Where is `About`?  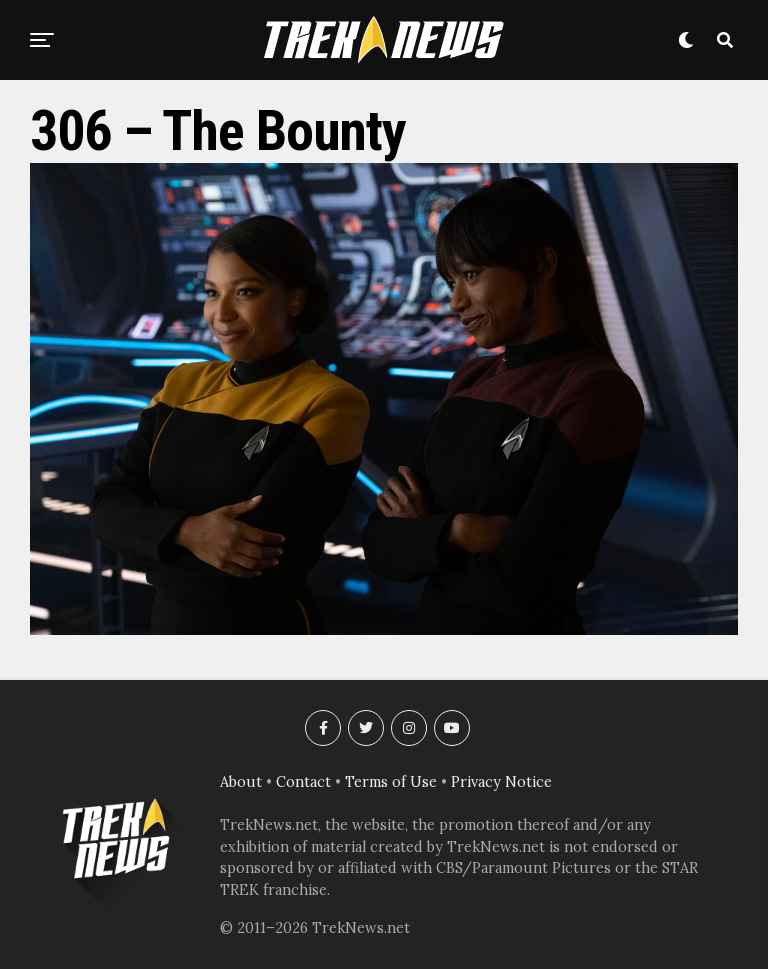 About is located at coordinates (241, 782).